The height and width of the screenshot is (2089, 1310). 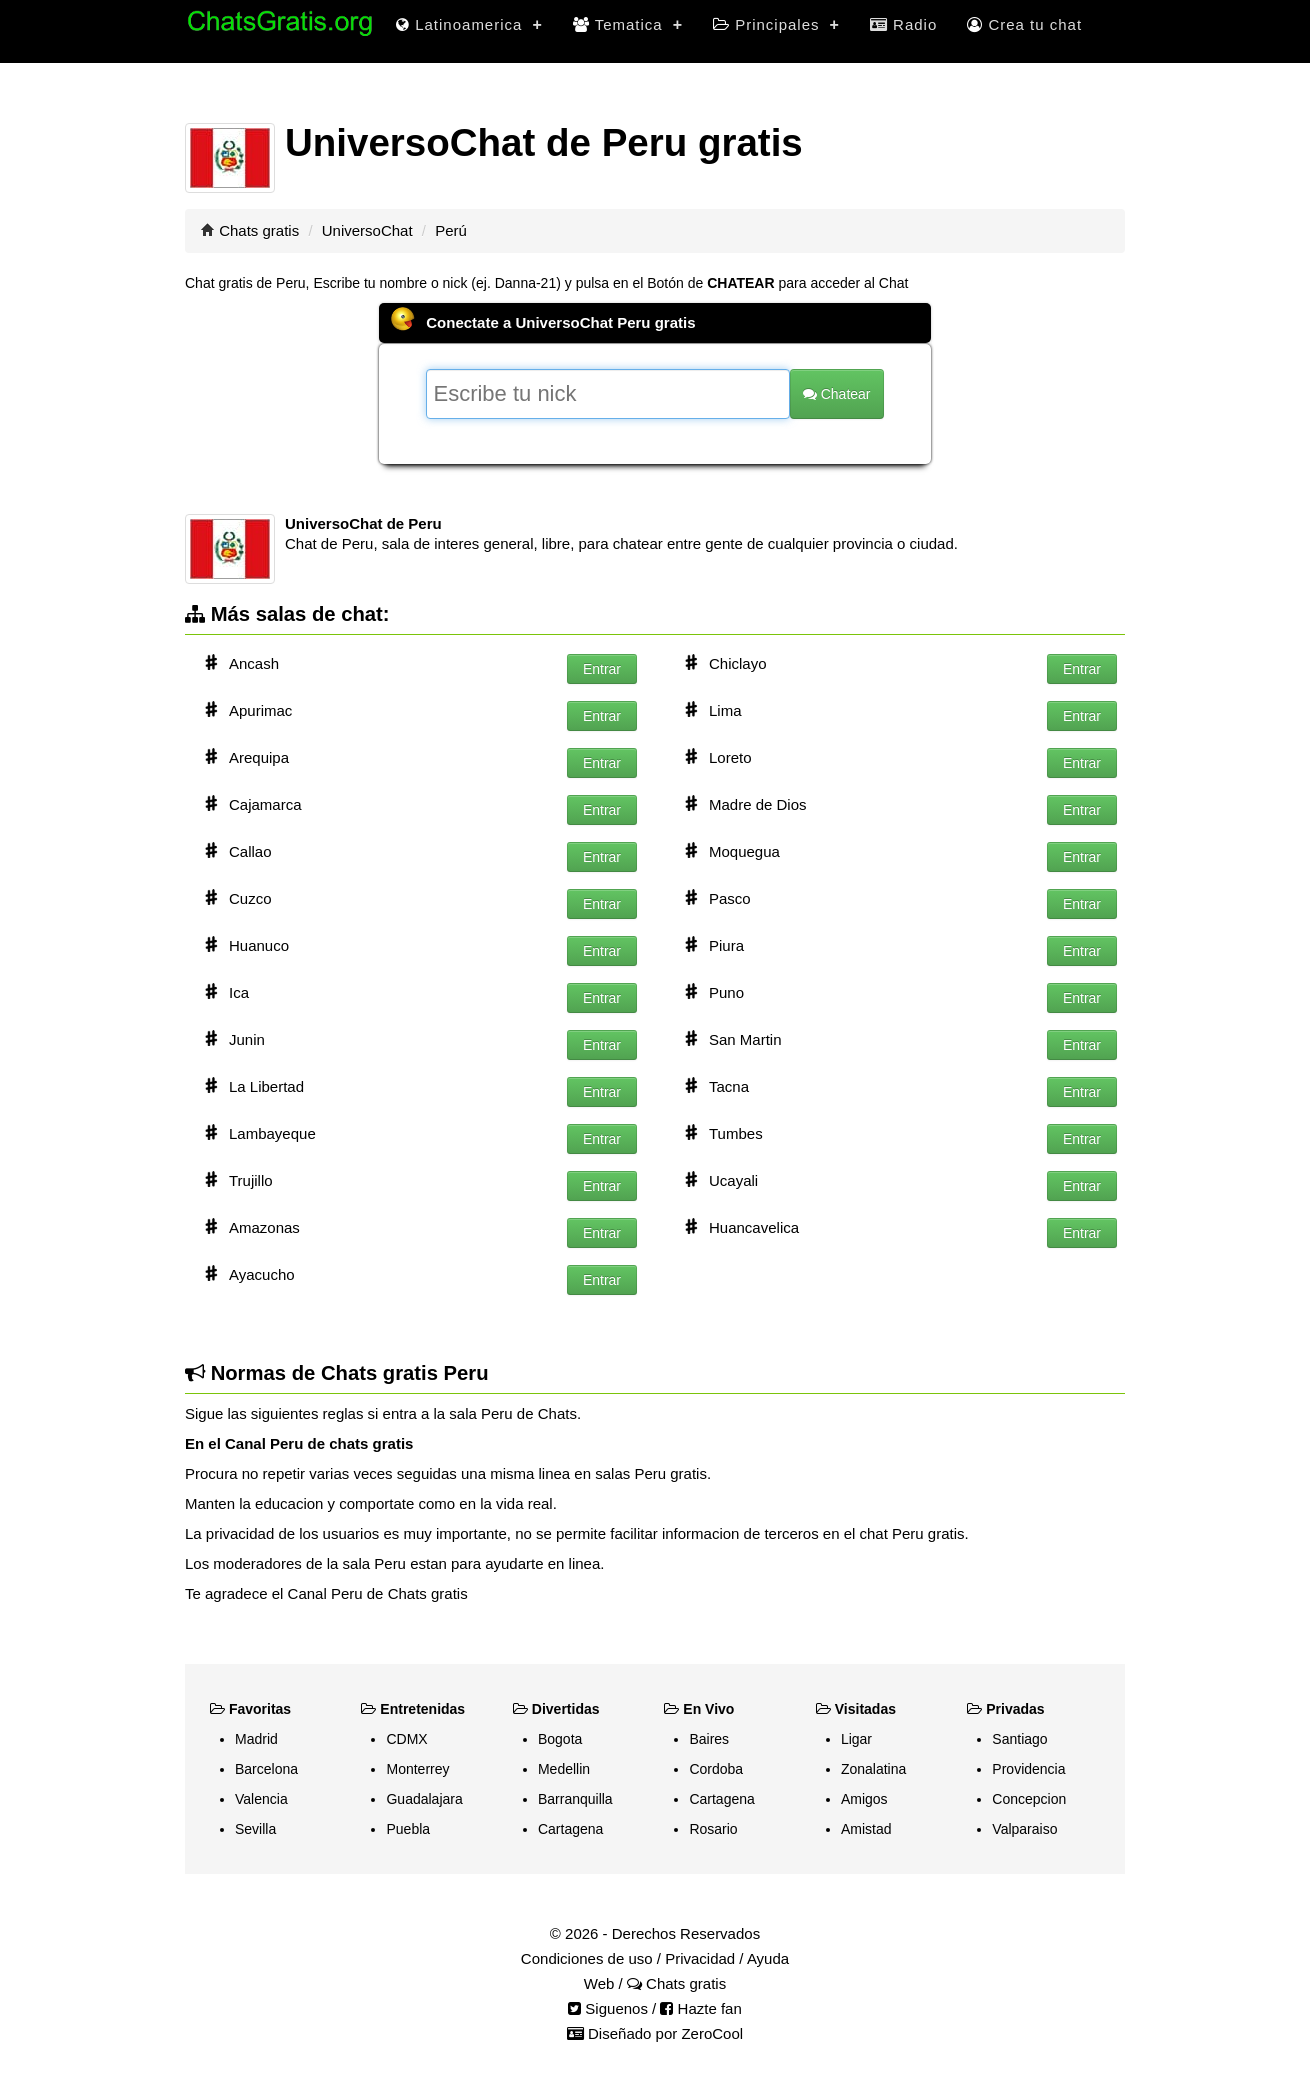 I want to click on Zonalatina, so click(x=873, y=1769).